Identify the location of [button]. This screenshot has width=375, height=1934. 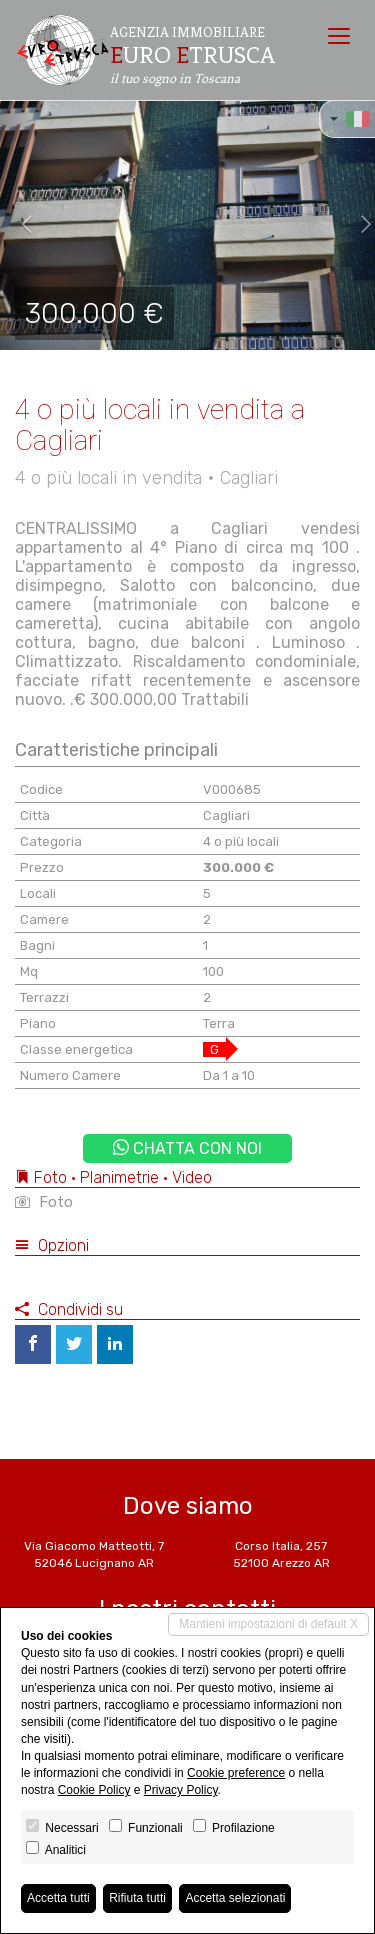
(19, 225).